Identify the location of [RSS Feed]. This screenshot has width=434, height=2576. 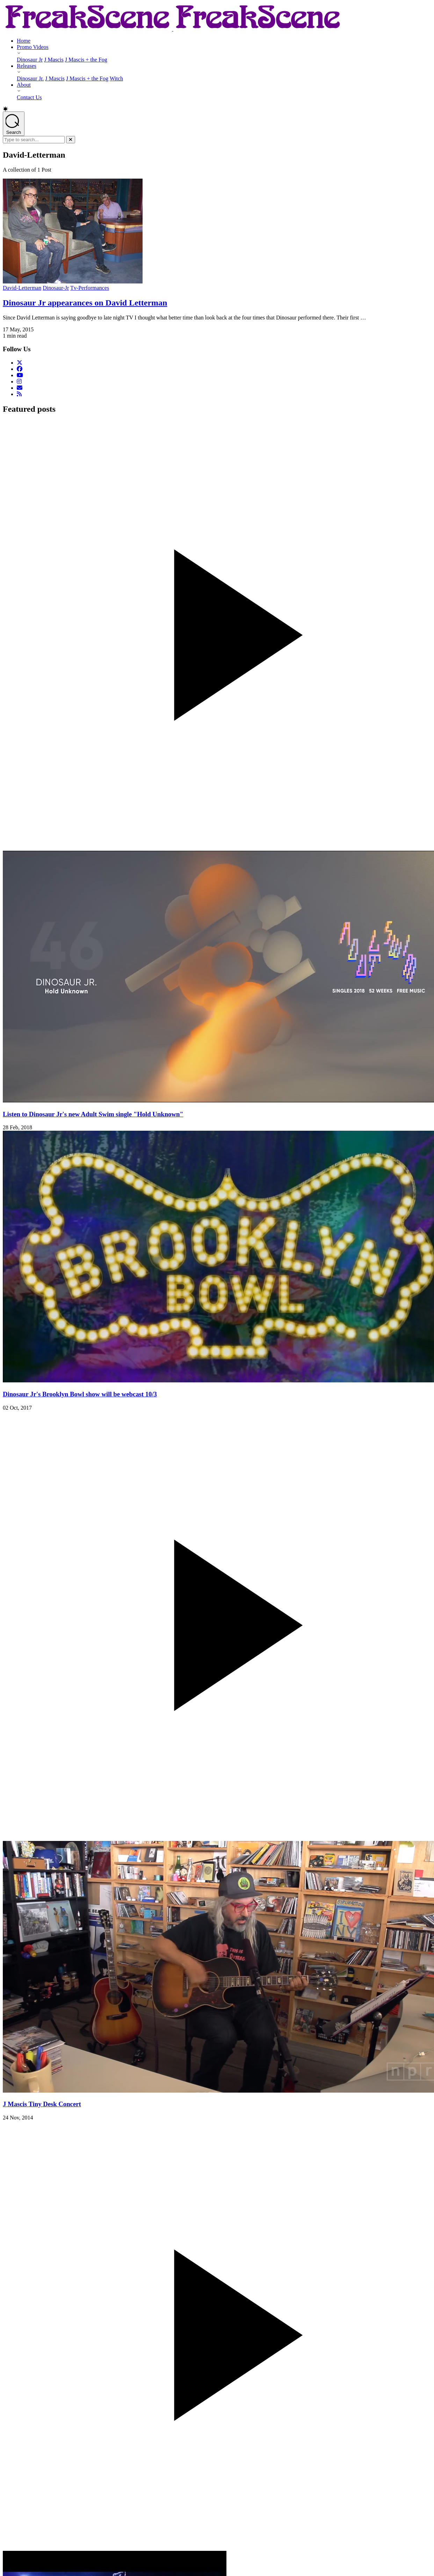
(19, 394).